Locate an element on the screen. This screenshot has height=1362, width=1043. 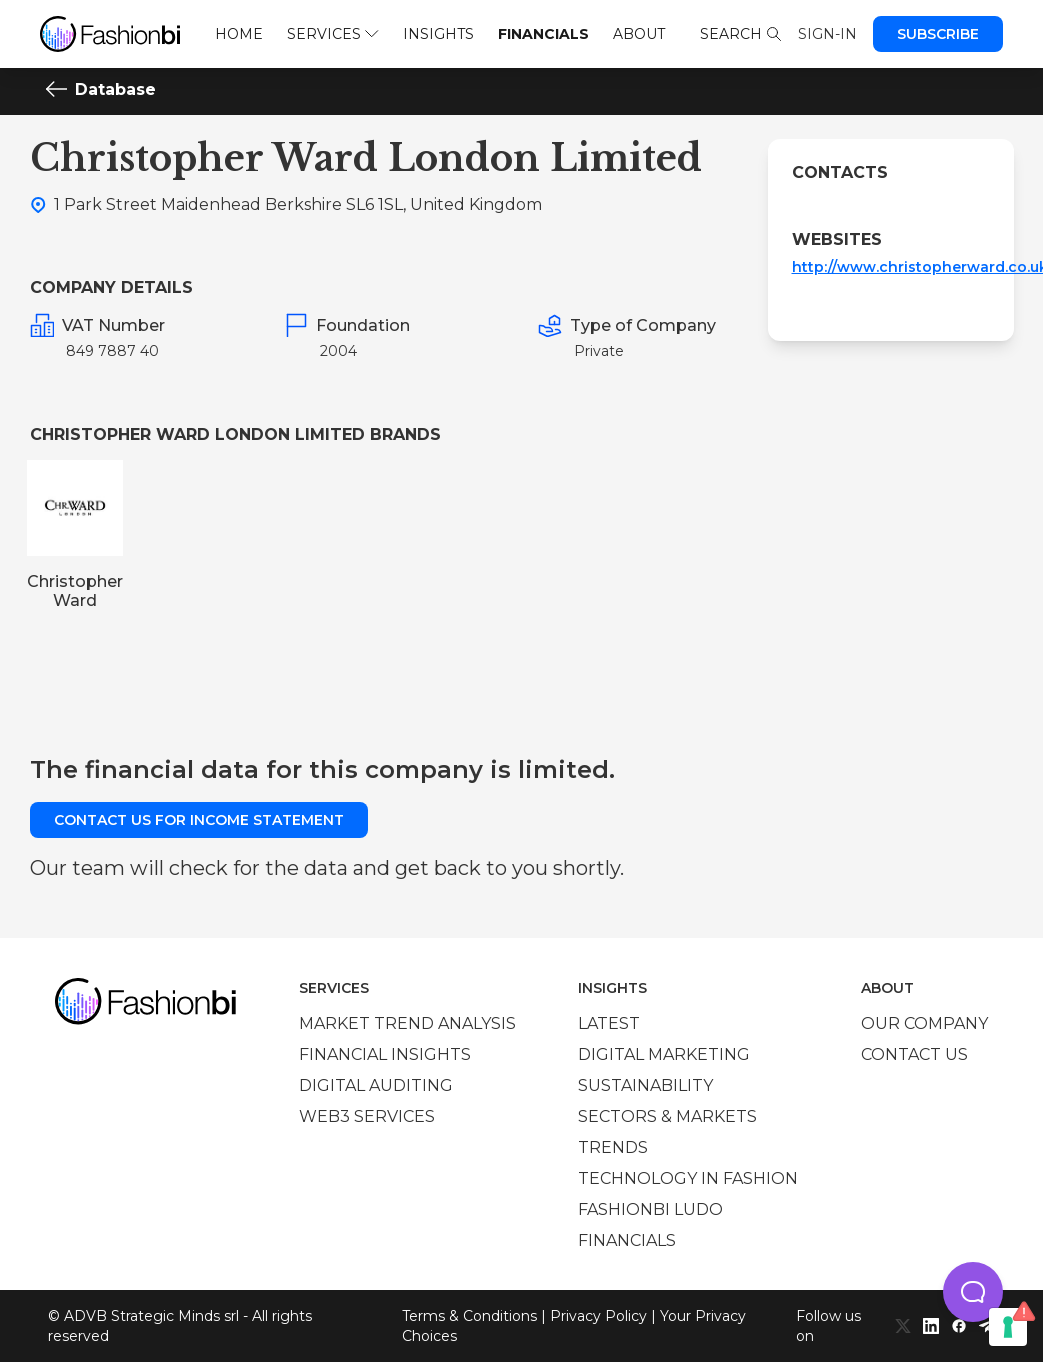
Market trend analysis is located at coordinates (407, 1023).